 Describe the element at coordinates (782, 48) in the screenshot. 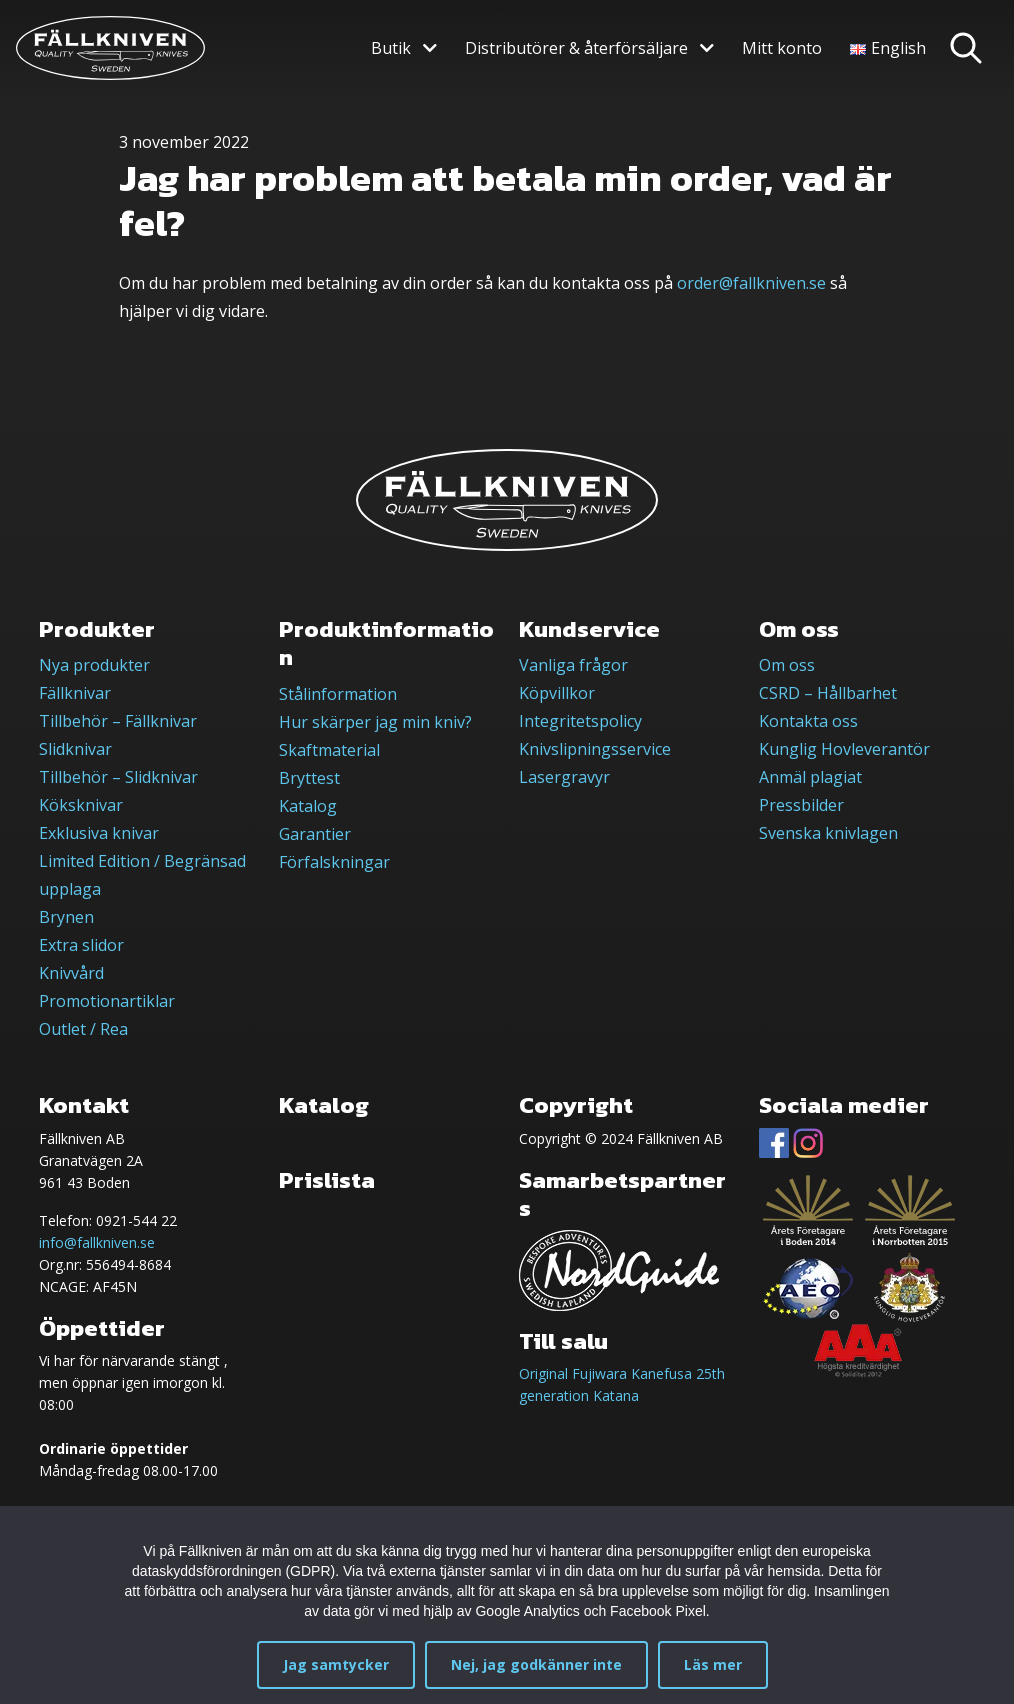

I see `Mitt konto` at that location.